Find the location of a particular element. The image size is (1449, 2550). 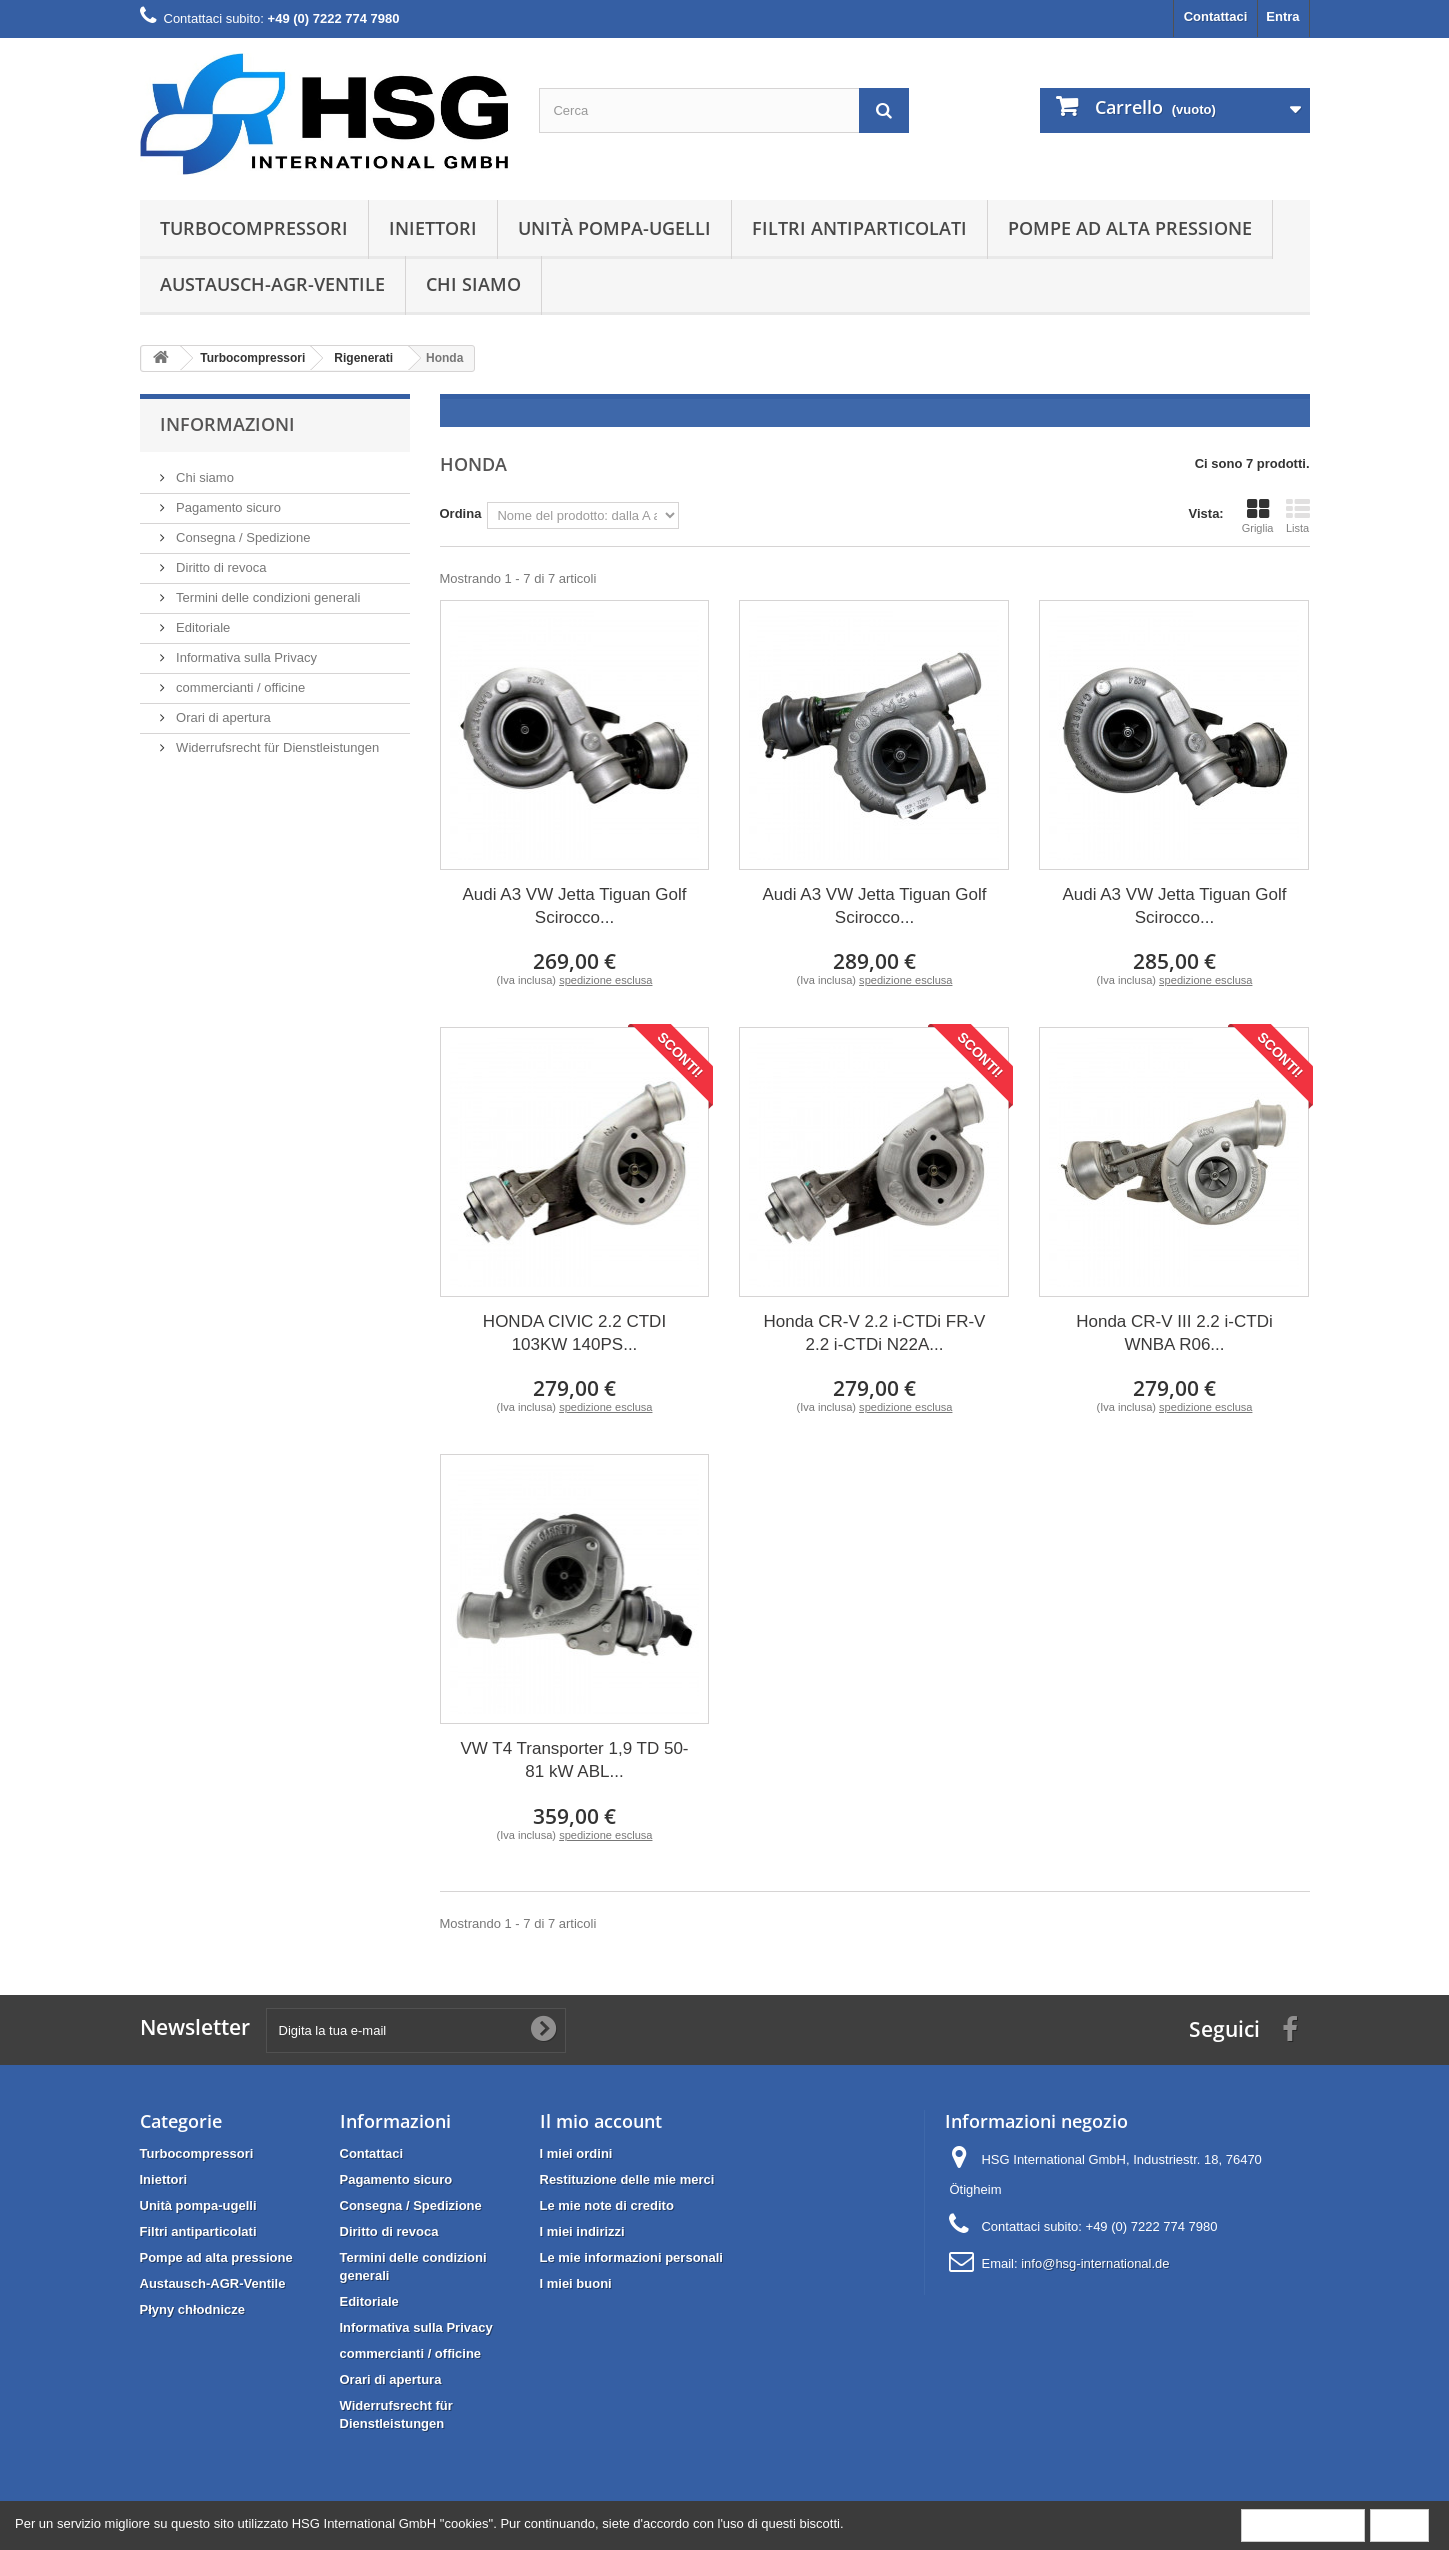

info@hsg-international.de is located at coordinates (1095, 2263).